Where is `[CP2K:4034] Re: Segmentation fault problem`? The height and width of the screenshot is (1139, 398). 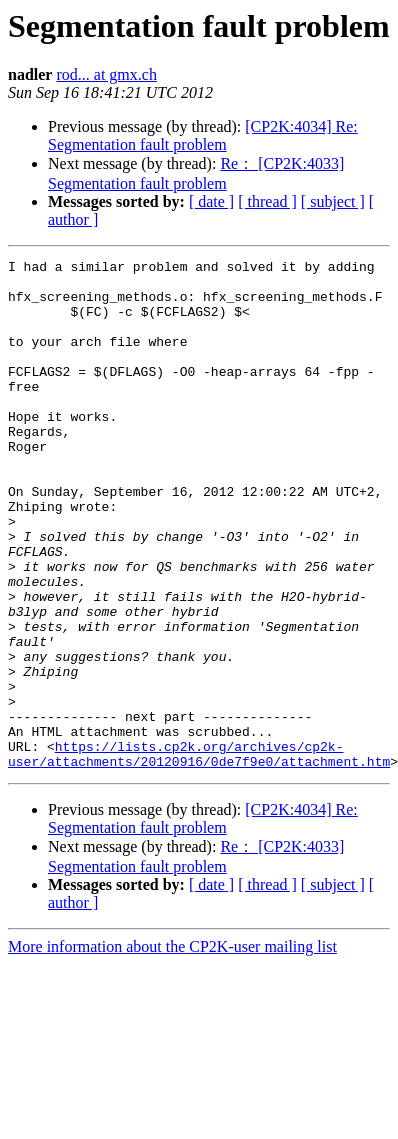
[CP2K:4034] Re: Segmentation fault problem is located at coordinates (203, 135).